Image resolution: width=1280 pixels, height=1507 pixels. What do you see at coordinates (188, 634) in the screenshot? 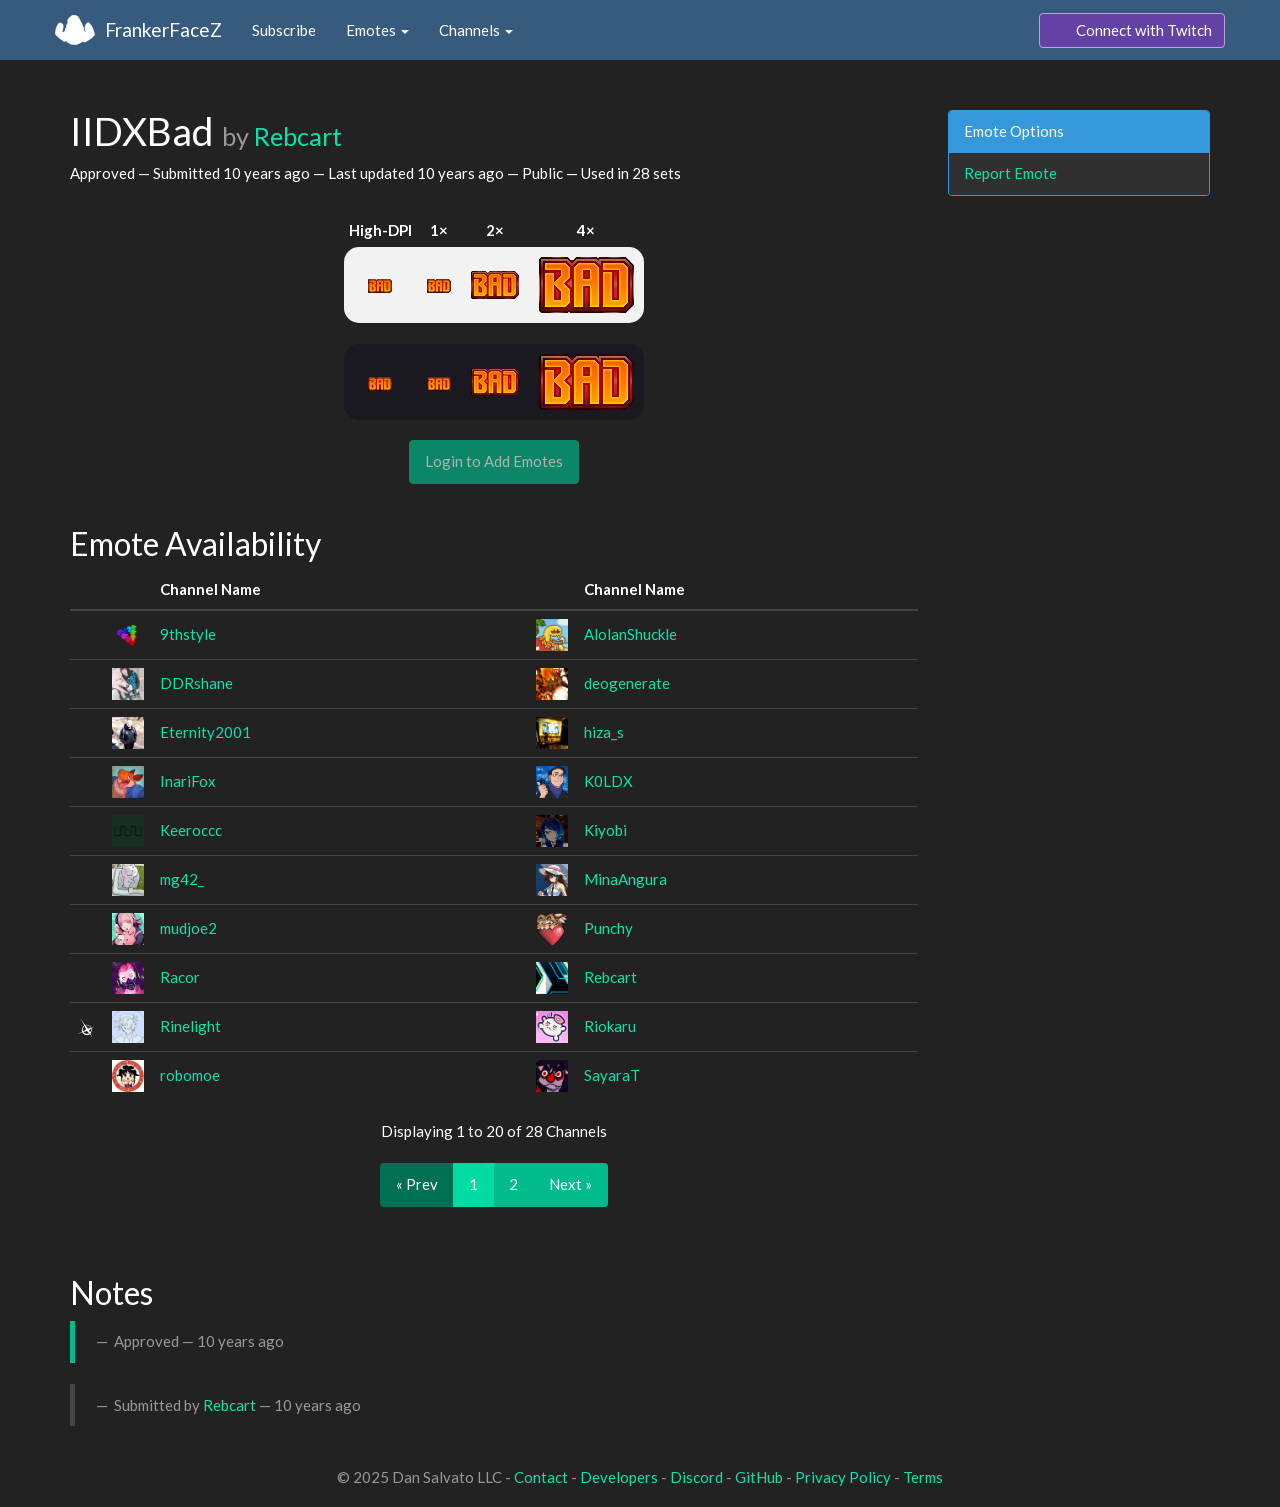
I see `9thstyle` at bounding box center [188, 634].